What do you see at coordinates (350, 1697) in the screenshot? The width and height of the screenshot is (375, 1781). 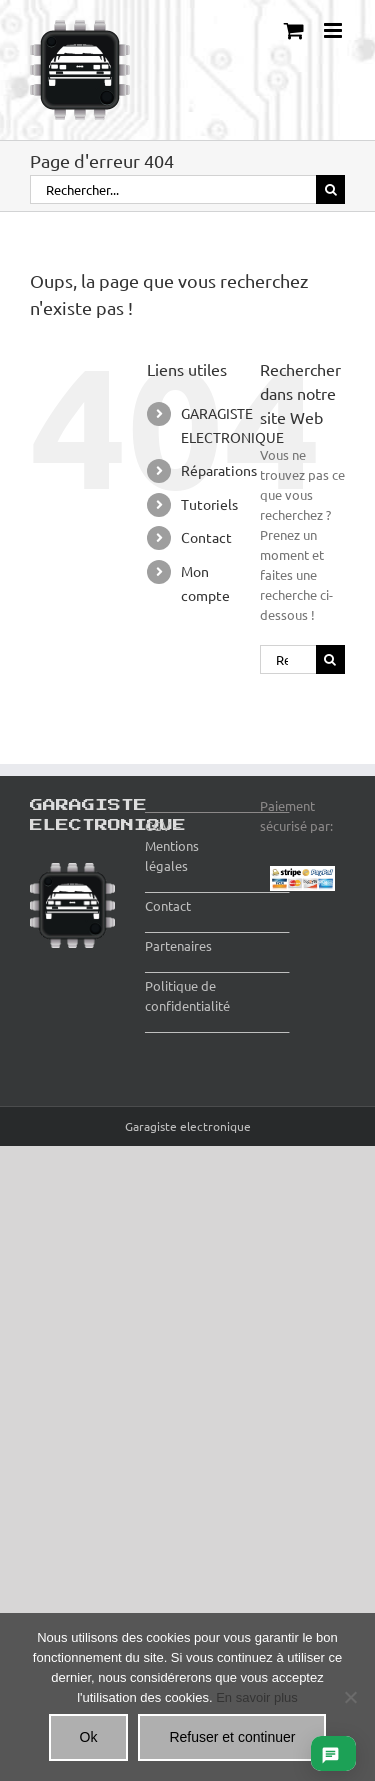 I see `[Refuser et continuer]` at bounding box center [350, 1697].